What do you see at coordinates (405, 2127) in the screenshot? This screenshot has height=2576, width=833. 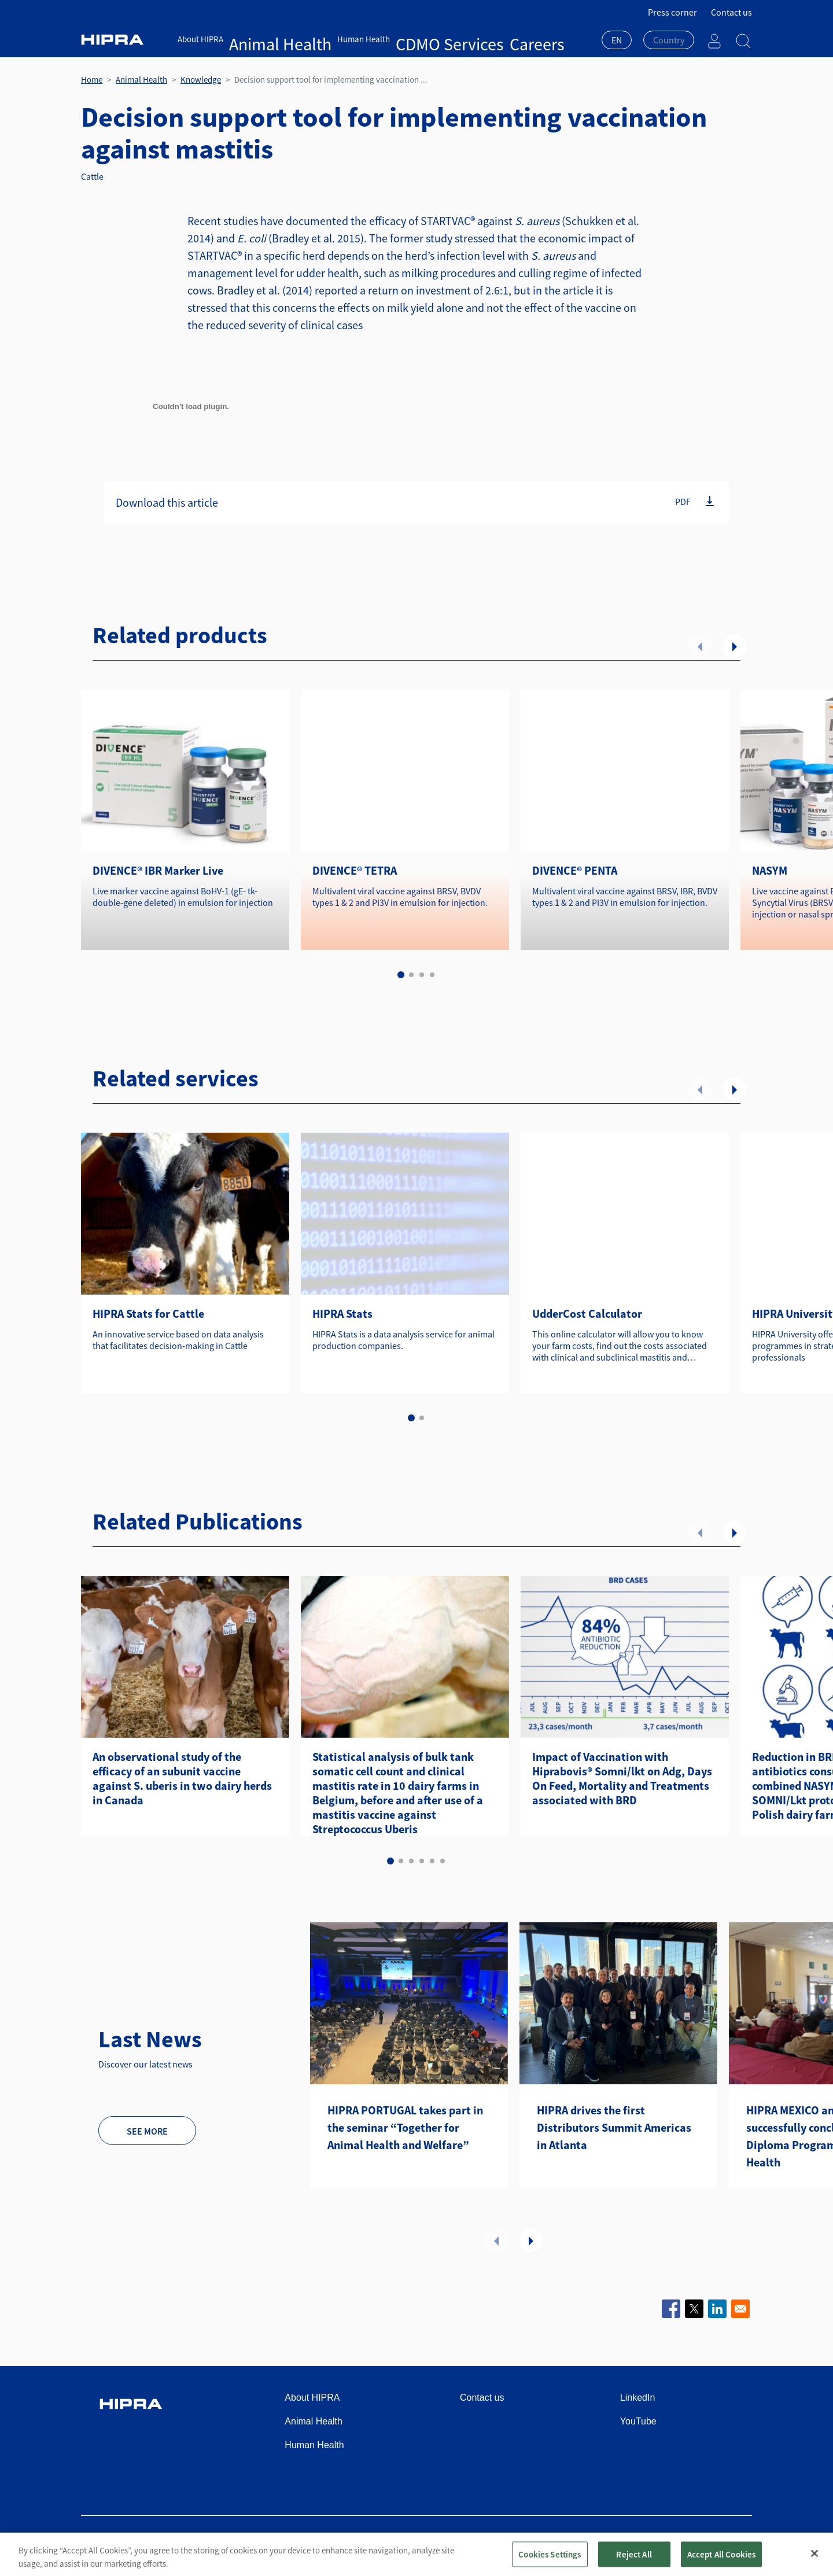 I see `HIPRA PORTUGAL takes part in the seminar “Together for Animal Health and Welfare”` at bounding box center [405, 2127].